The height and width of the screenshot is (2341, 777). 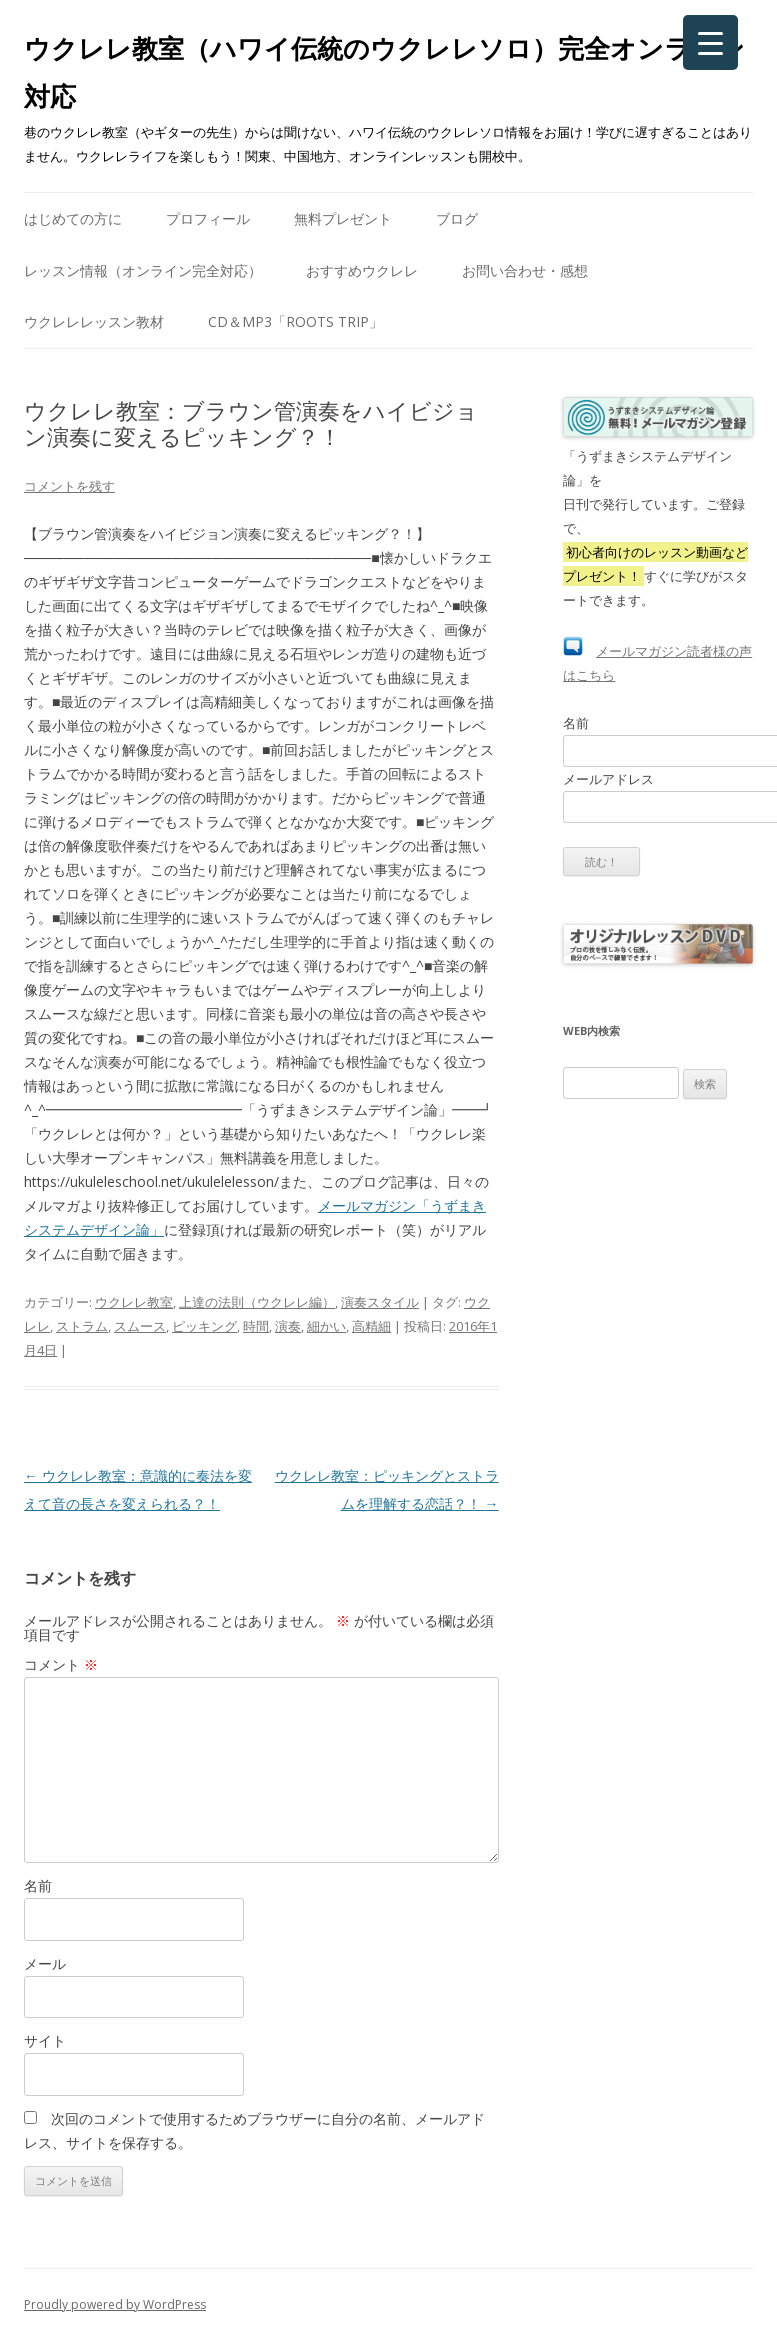 I want to click on プロフィール, so click(x=208, y=218).